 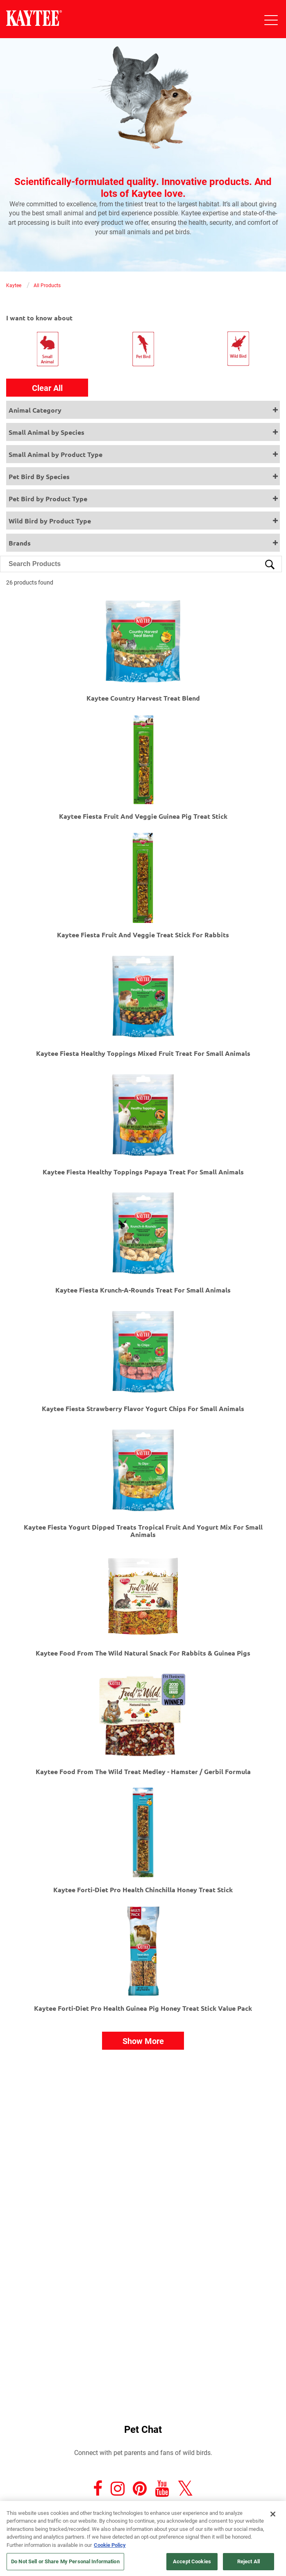 What do you see at coordinates (143, 1531) in the screenshot?
I see `Kaytee Fiesta Yogurt Dipped Treats Tropical Fruit And Yogurt Mix For Small Animals` at bounding box center [143, 1531].